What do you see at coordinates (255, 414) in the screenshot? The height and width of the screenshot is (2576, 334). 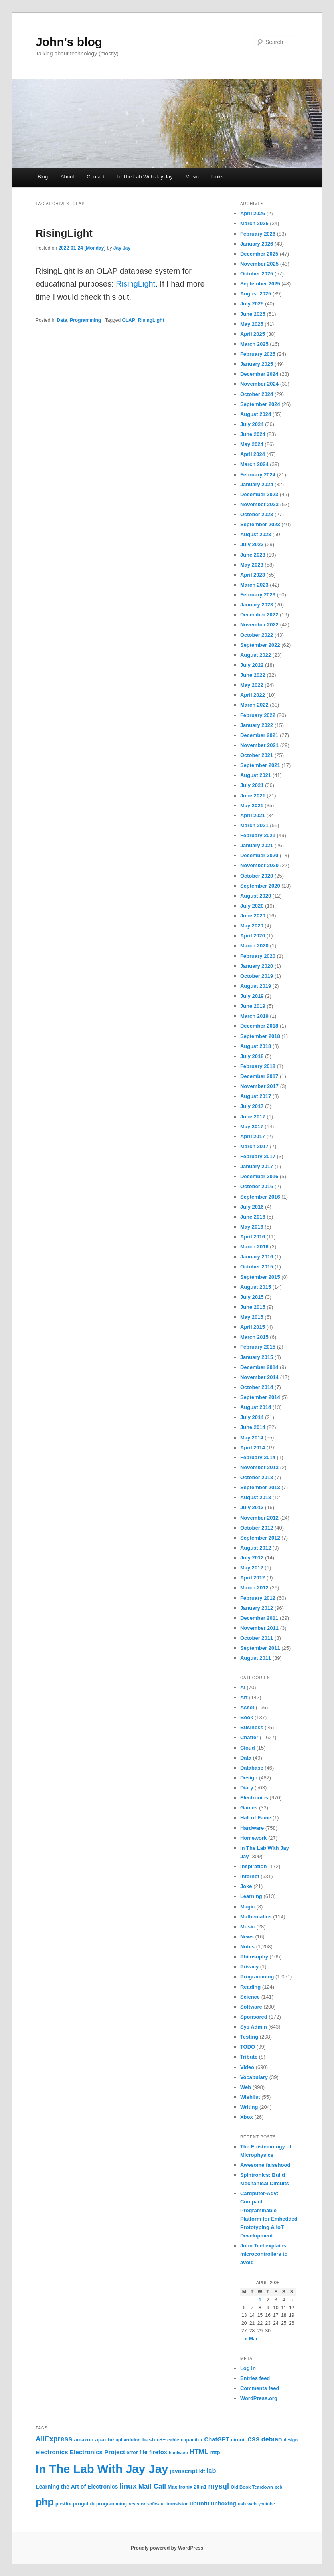 I see `August 2024` at bounding box center [255, 414].